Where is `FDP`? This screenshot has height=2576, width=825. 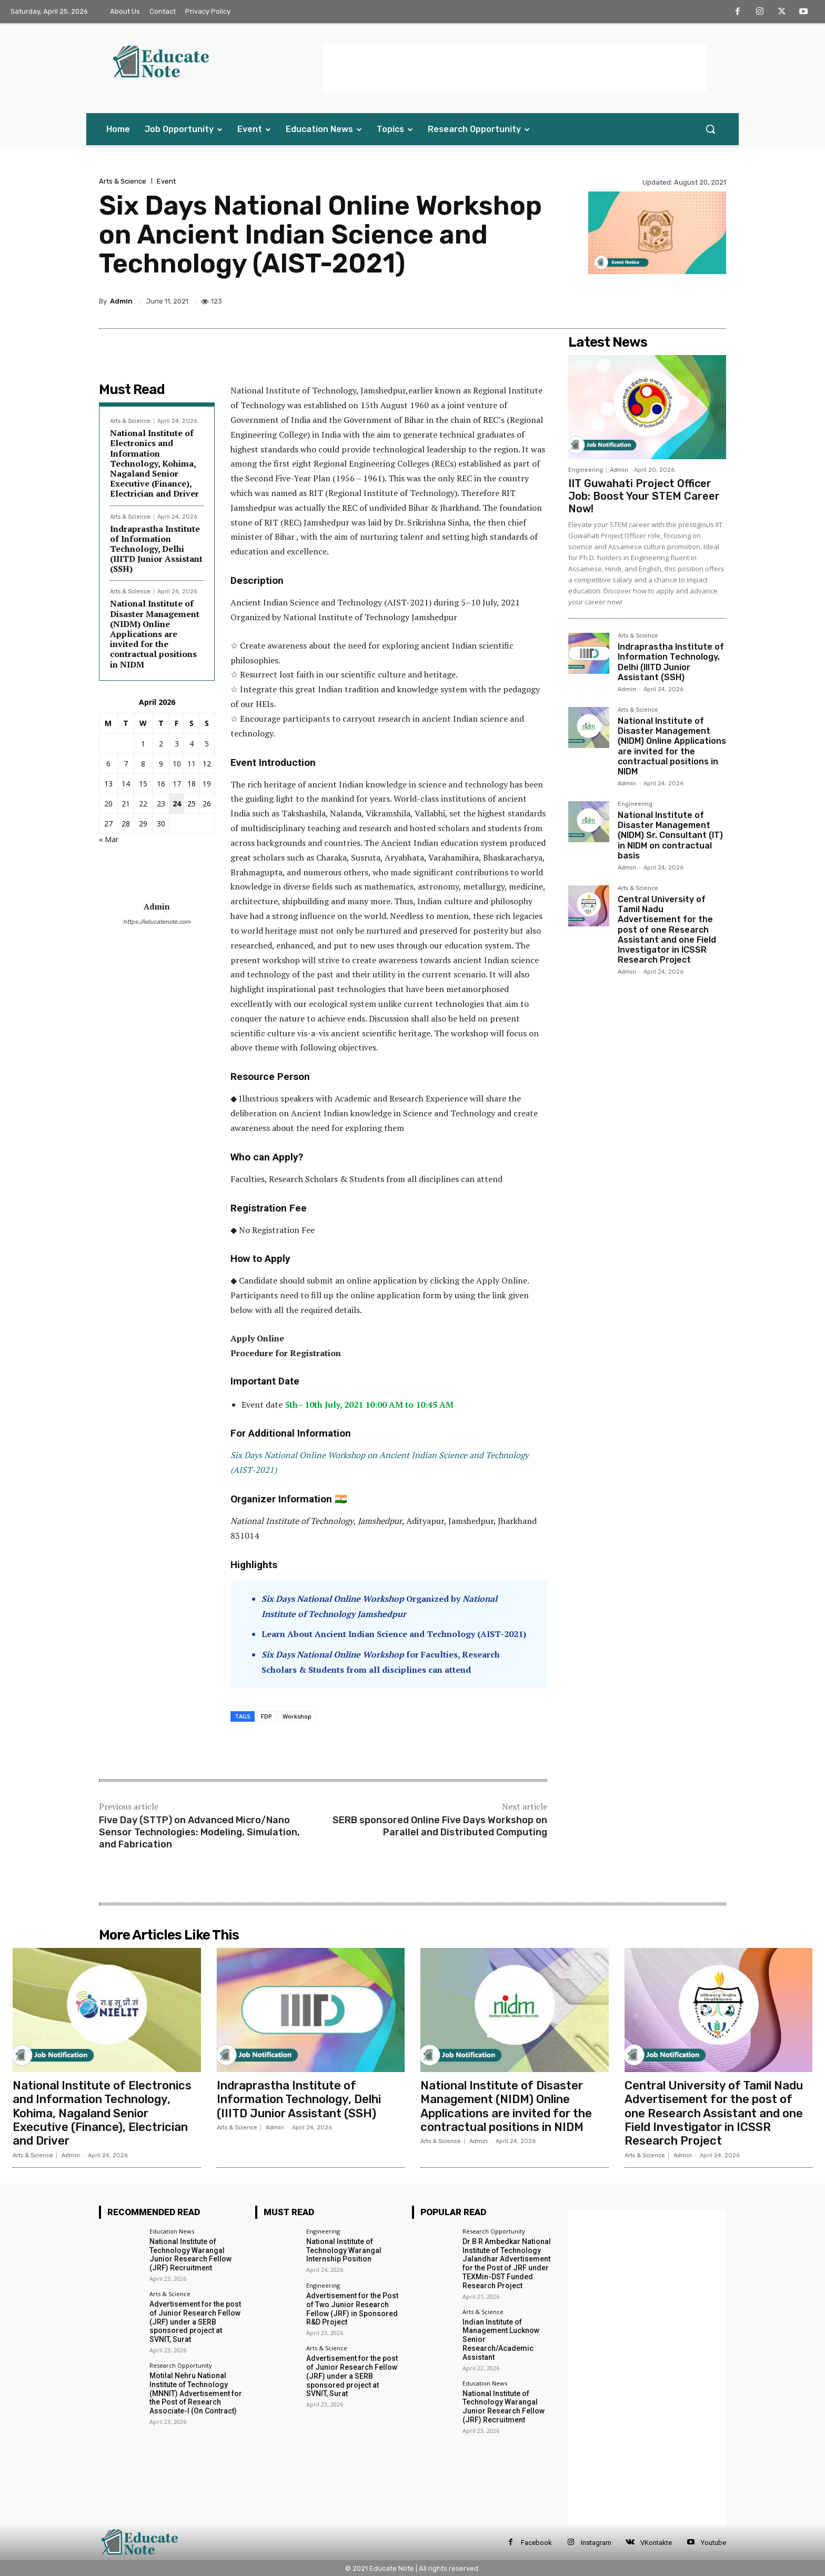
FDP is located at coordinates (266, 1716).